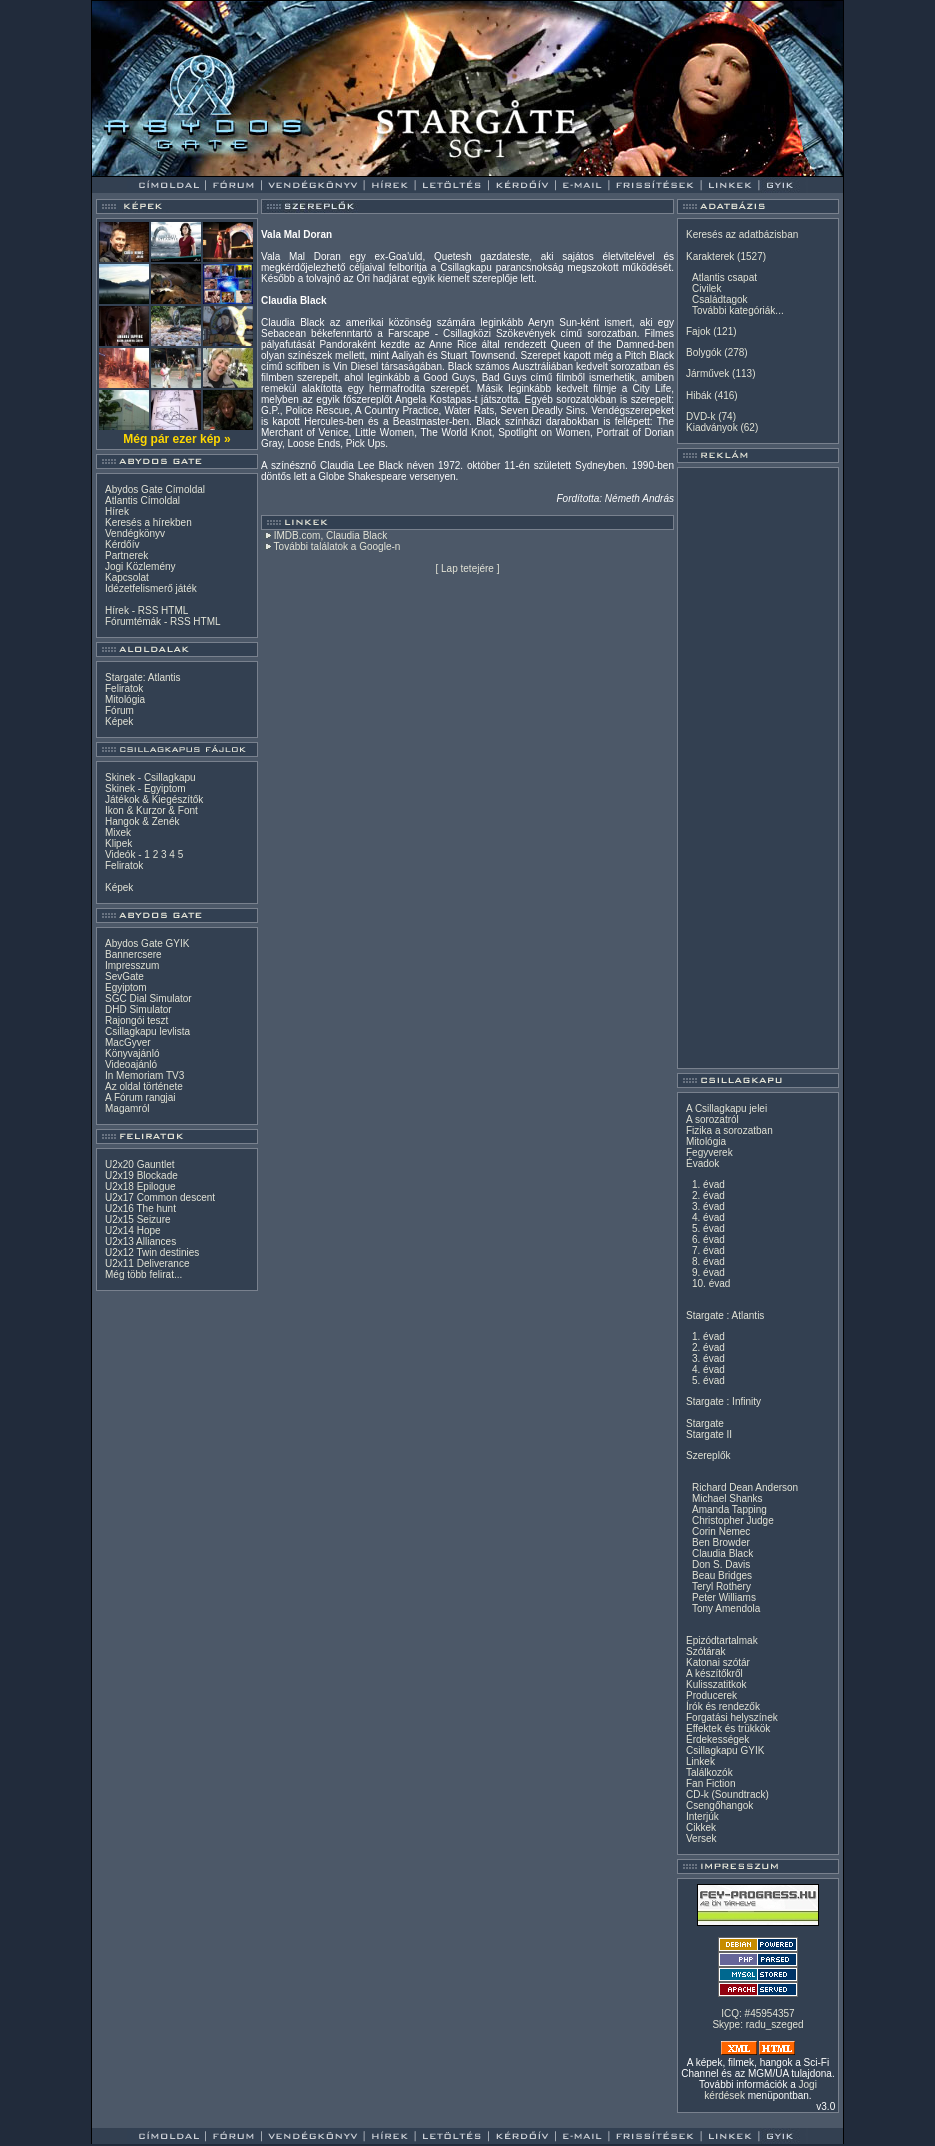 The width and height of the screenshot is (935, 2146). What do you see at coordinates (728, 1728) in the screenshot?
I see `Effektek és trükkök` at bounding box center [728, 1728].